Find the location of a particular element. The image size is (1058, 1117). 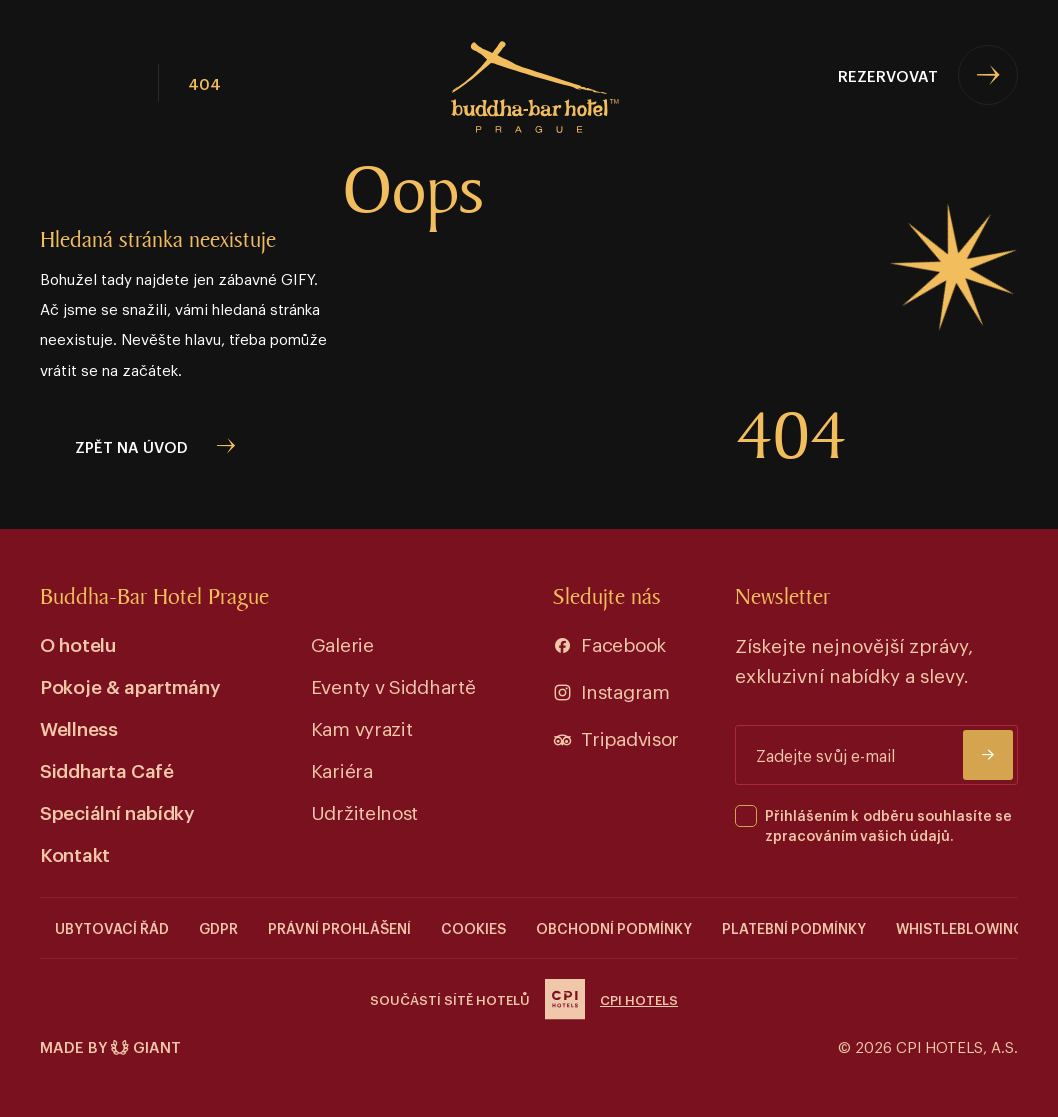

O hotelu is located at coordinates (78, 643).